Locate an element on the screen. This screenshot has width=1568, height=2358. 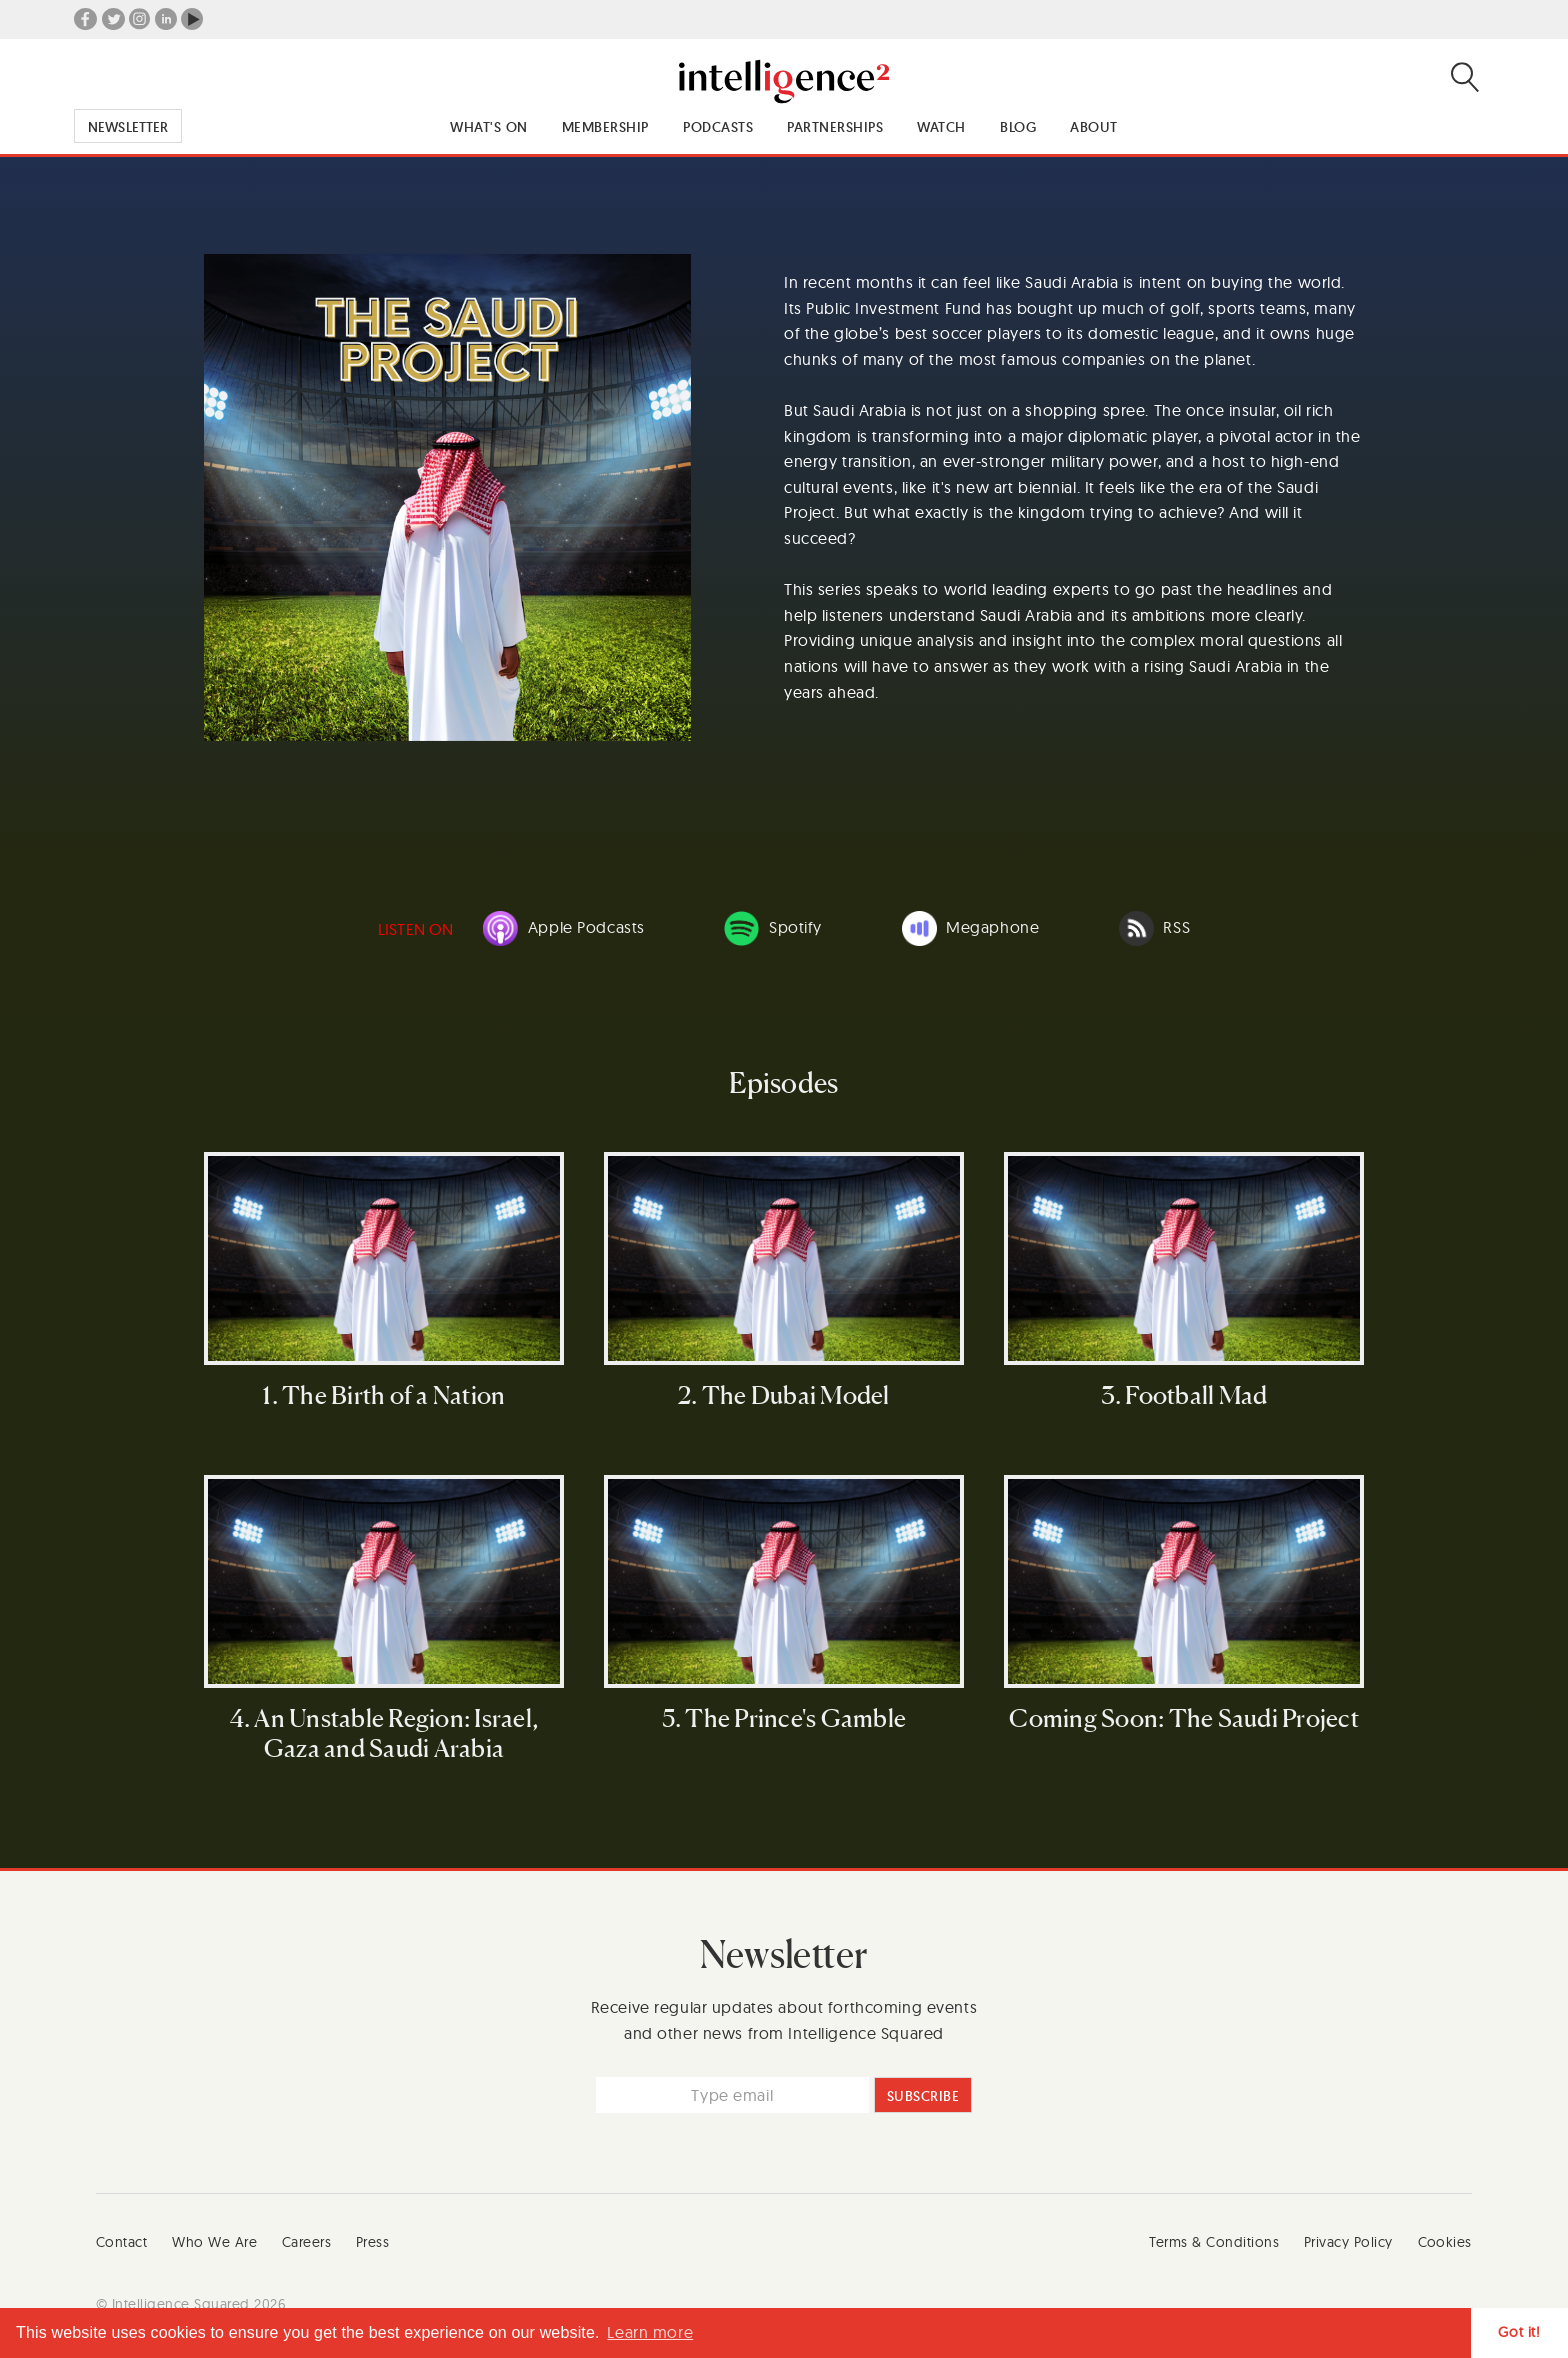
Privacy Policy is located at coordinates (1348, 2242).